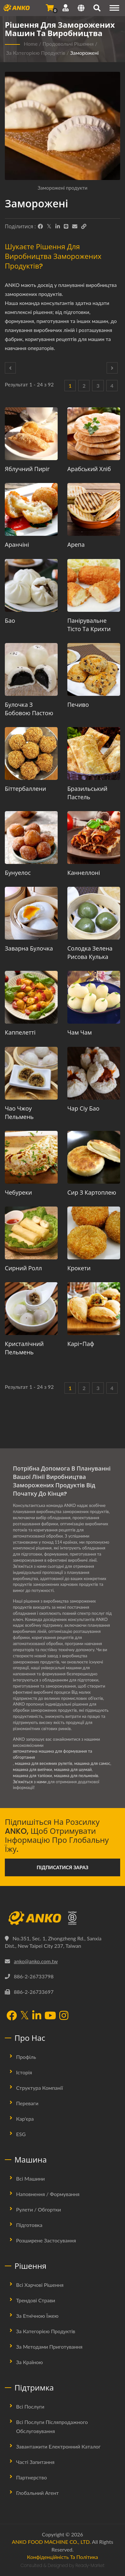 This screenshot has height=2576, width=125. I want to click on Яблучний пиріг, so click(27, 469).